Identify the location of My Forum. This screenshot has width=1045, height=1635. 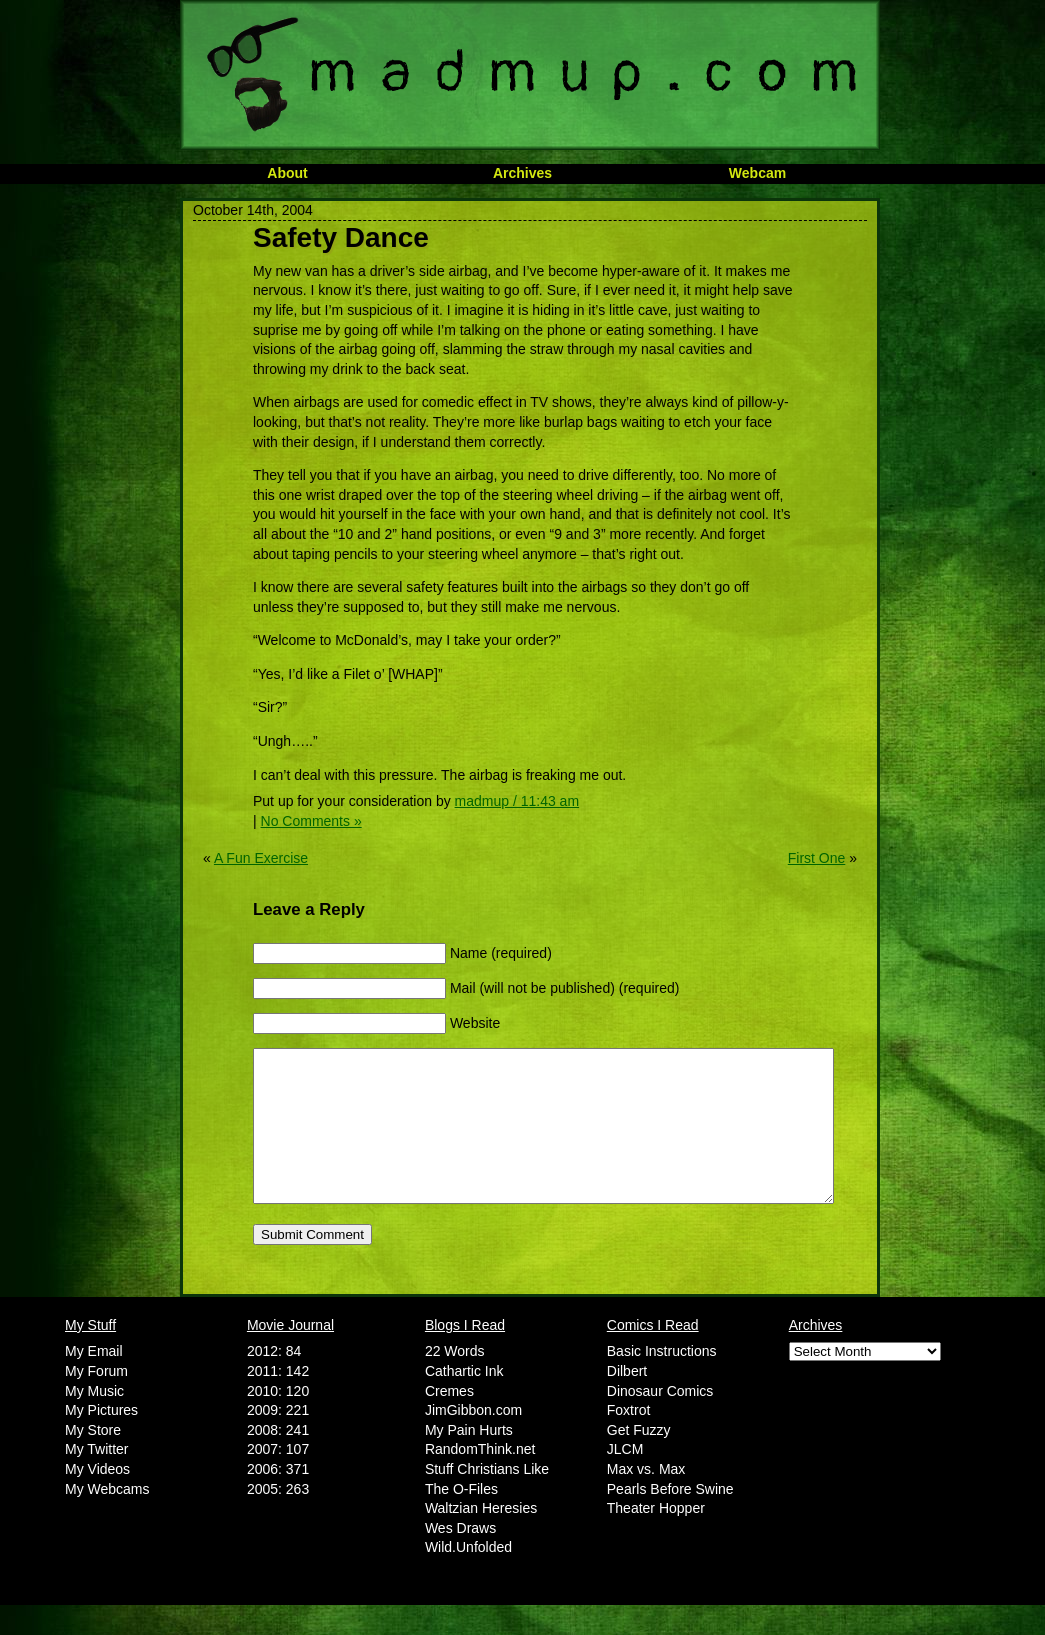
(96, 1401).